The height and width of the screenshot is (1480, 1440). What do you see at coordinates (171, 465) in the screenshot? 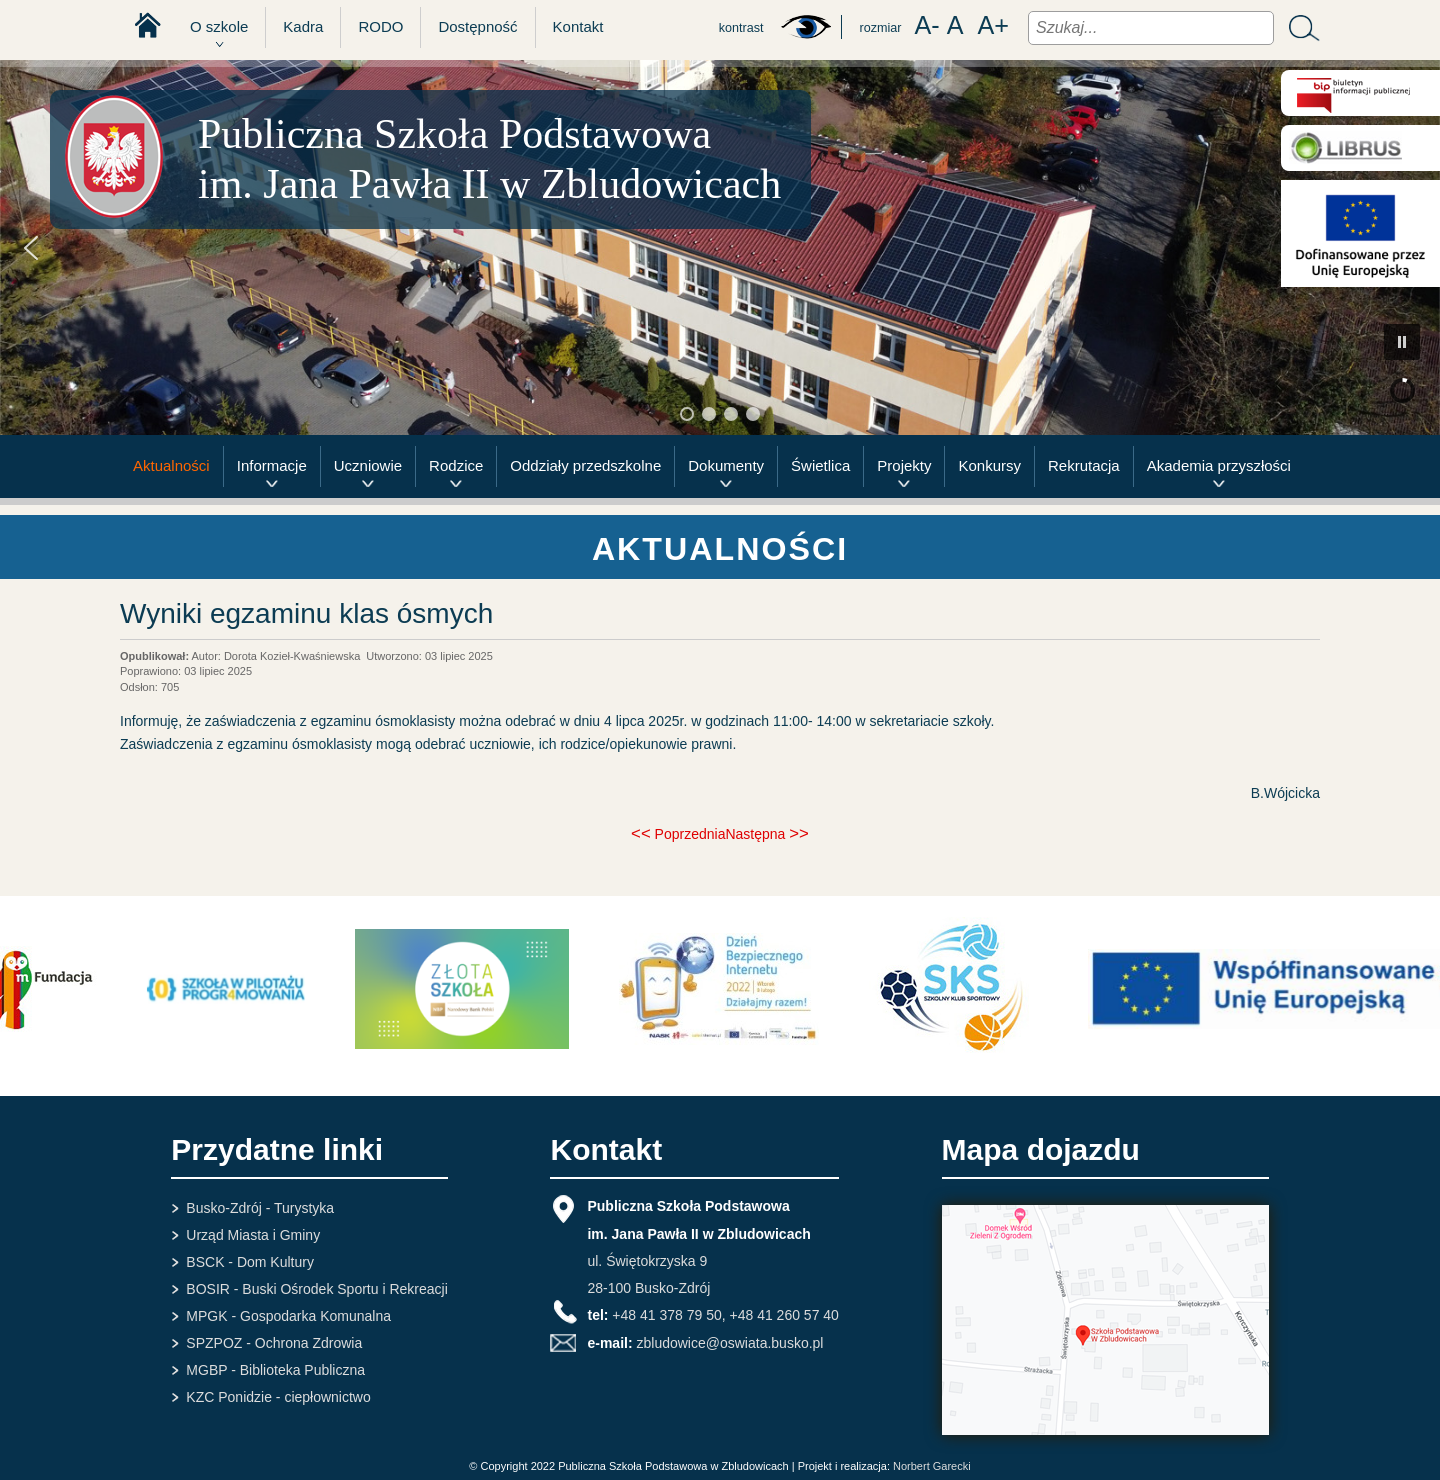
I see `Aktualności` at bounding box center [171, 465].